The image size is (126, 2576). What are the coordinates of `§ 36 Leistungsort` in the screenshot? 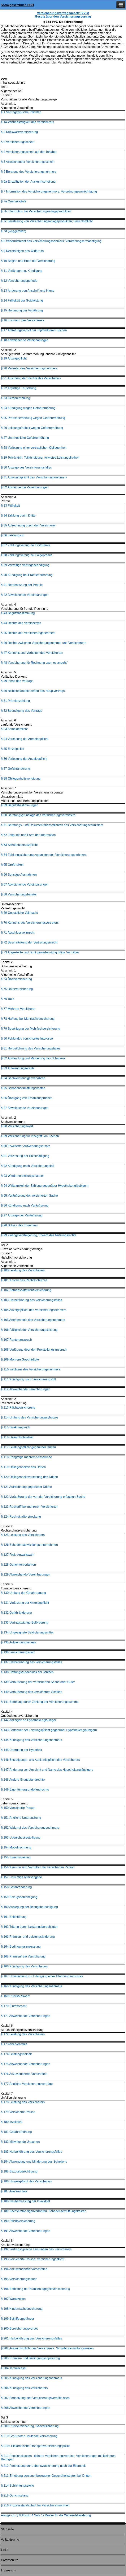 It's located at (12, 535).